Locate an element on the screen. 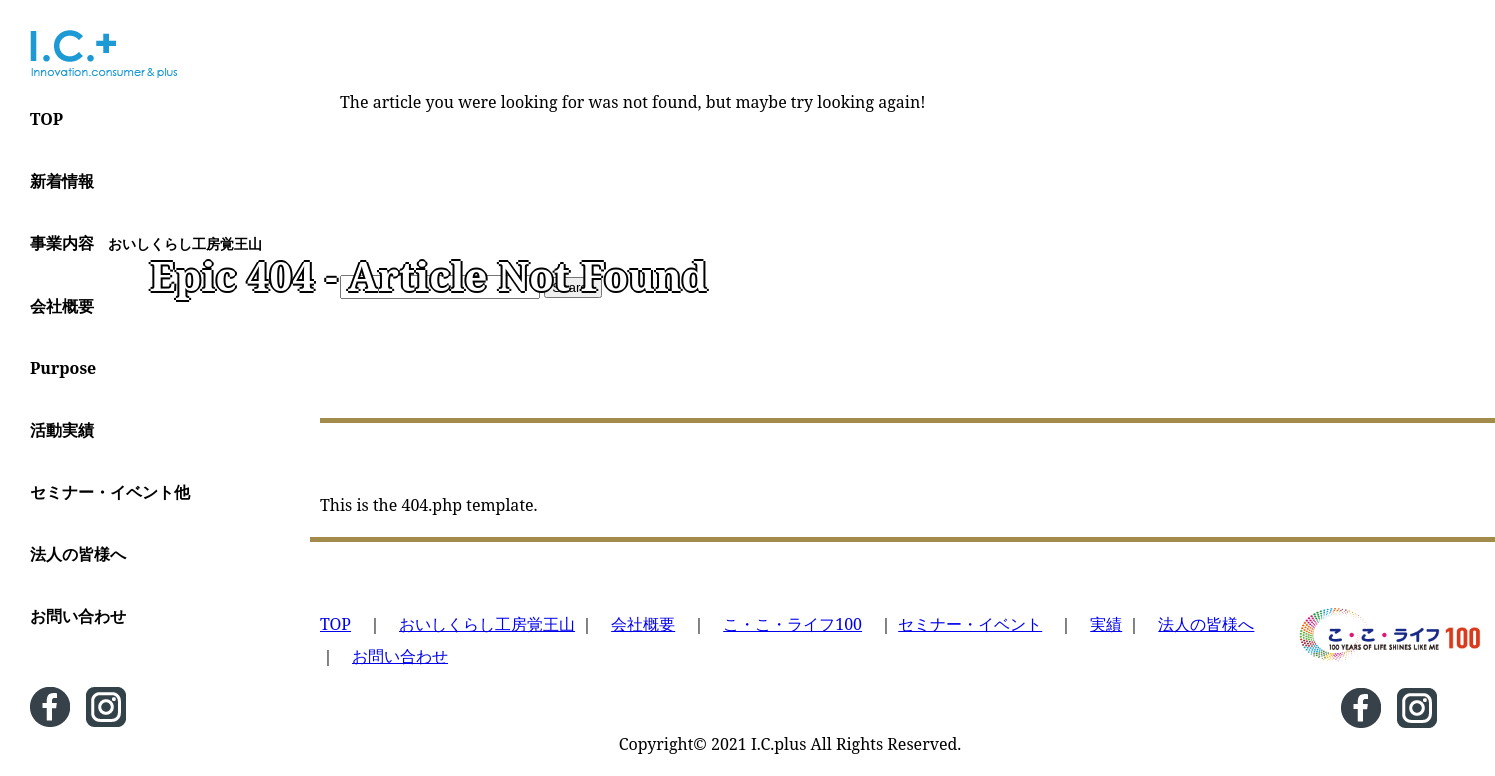 Image resolution: width=1495 pixels, height=776 pixels. 法人の皆様へ is located at coordinates (78, 554).